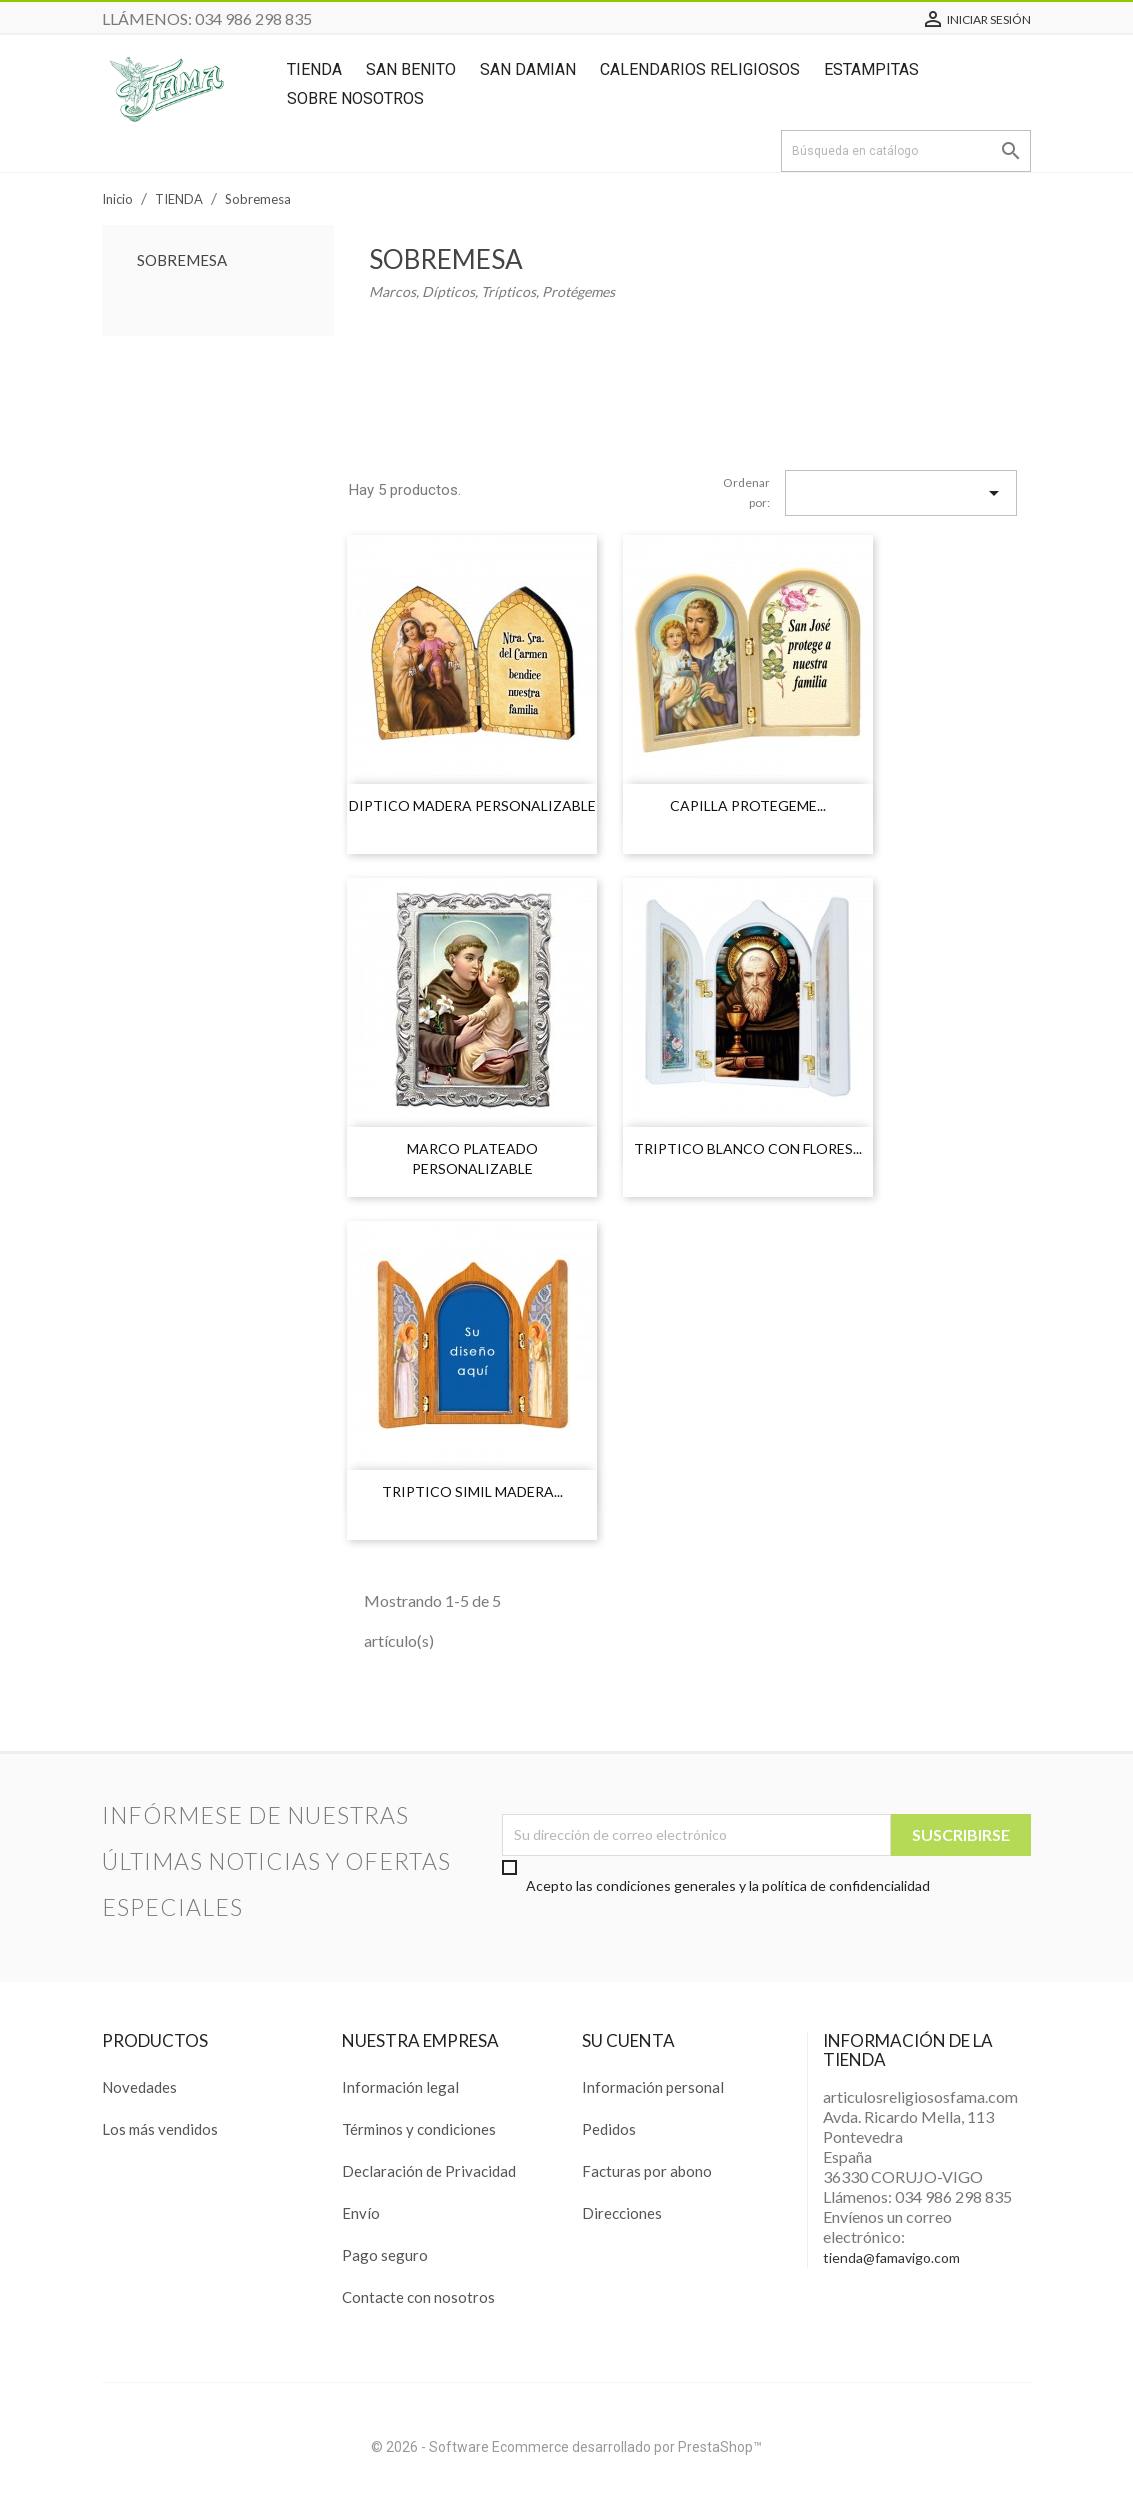 Image resolution: width=1133 pixels, height=2513 pixels. Describe the element at coordinates (653, 2087) in the screenshot. I see `Información personal` at that location.